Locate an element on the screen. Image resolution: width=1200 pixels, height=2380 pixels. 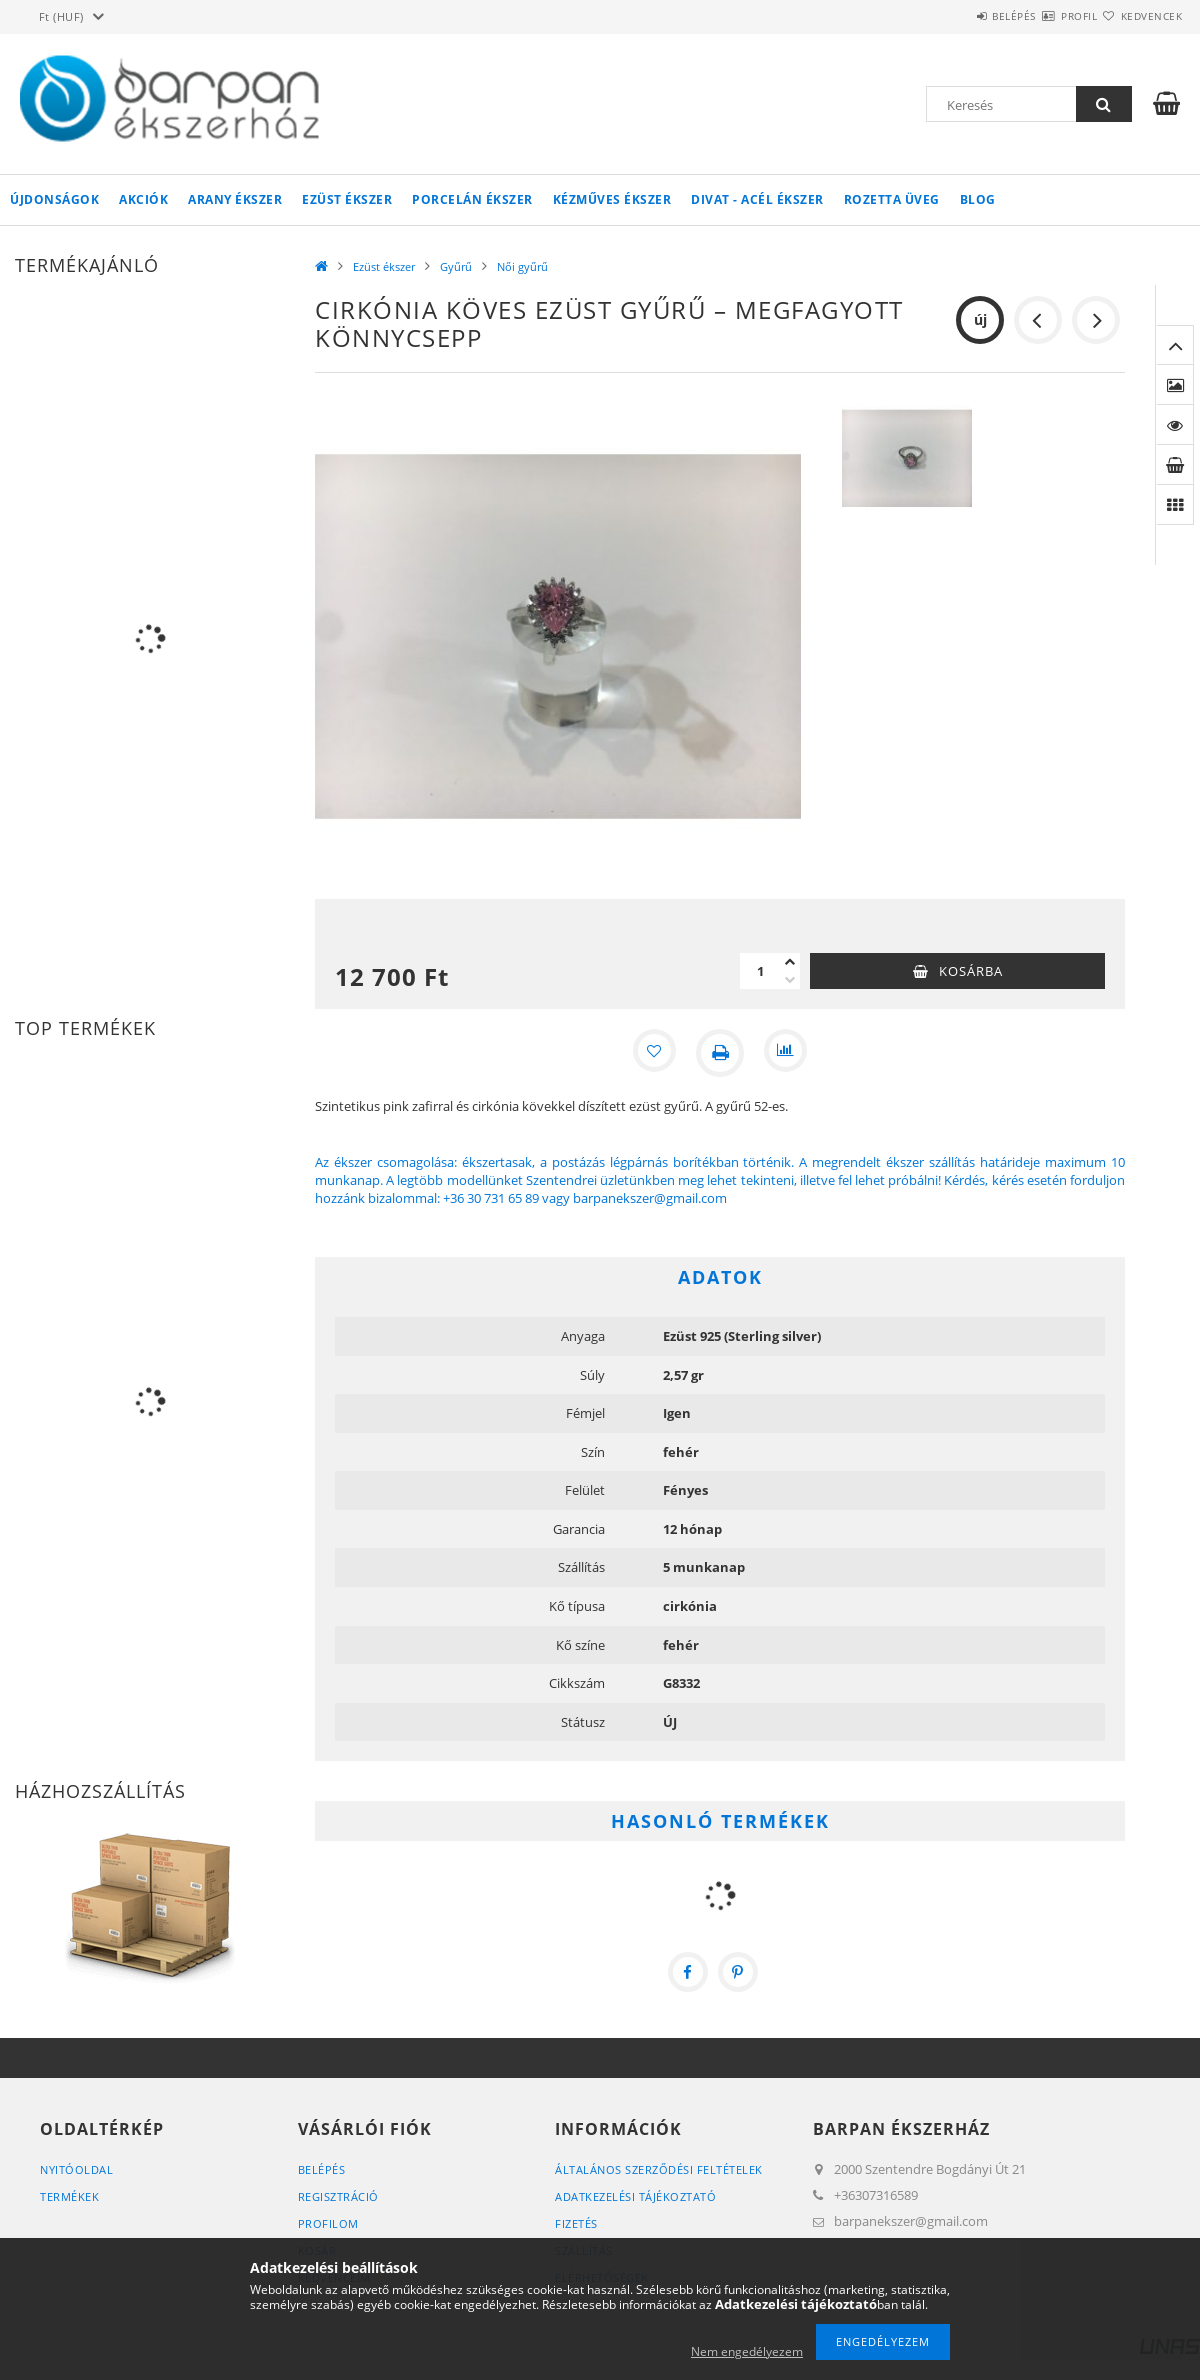
Nem engedélyezem is located at coordinates (747, 2351).